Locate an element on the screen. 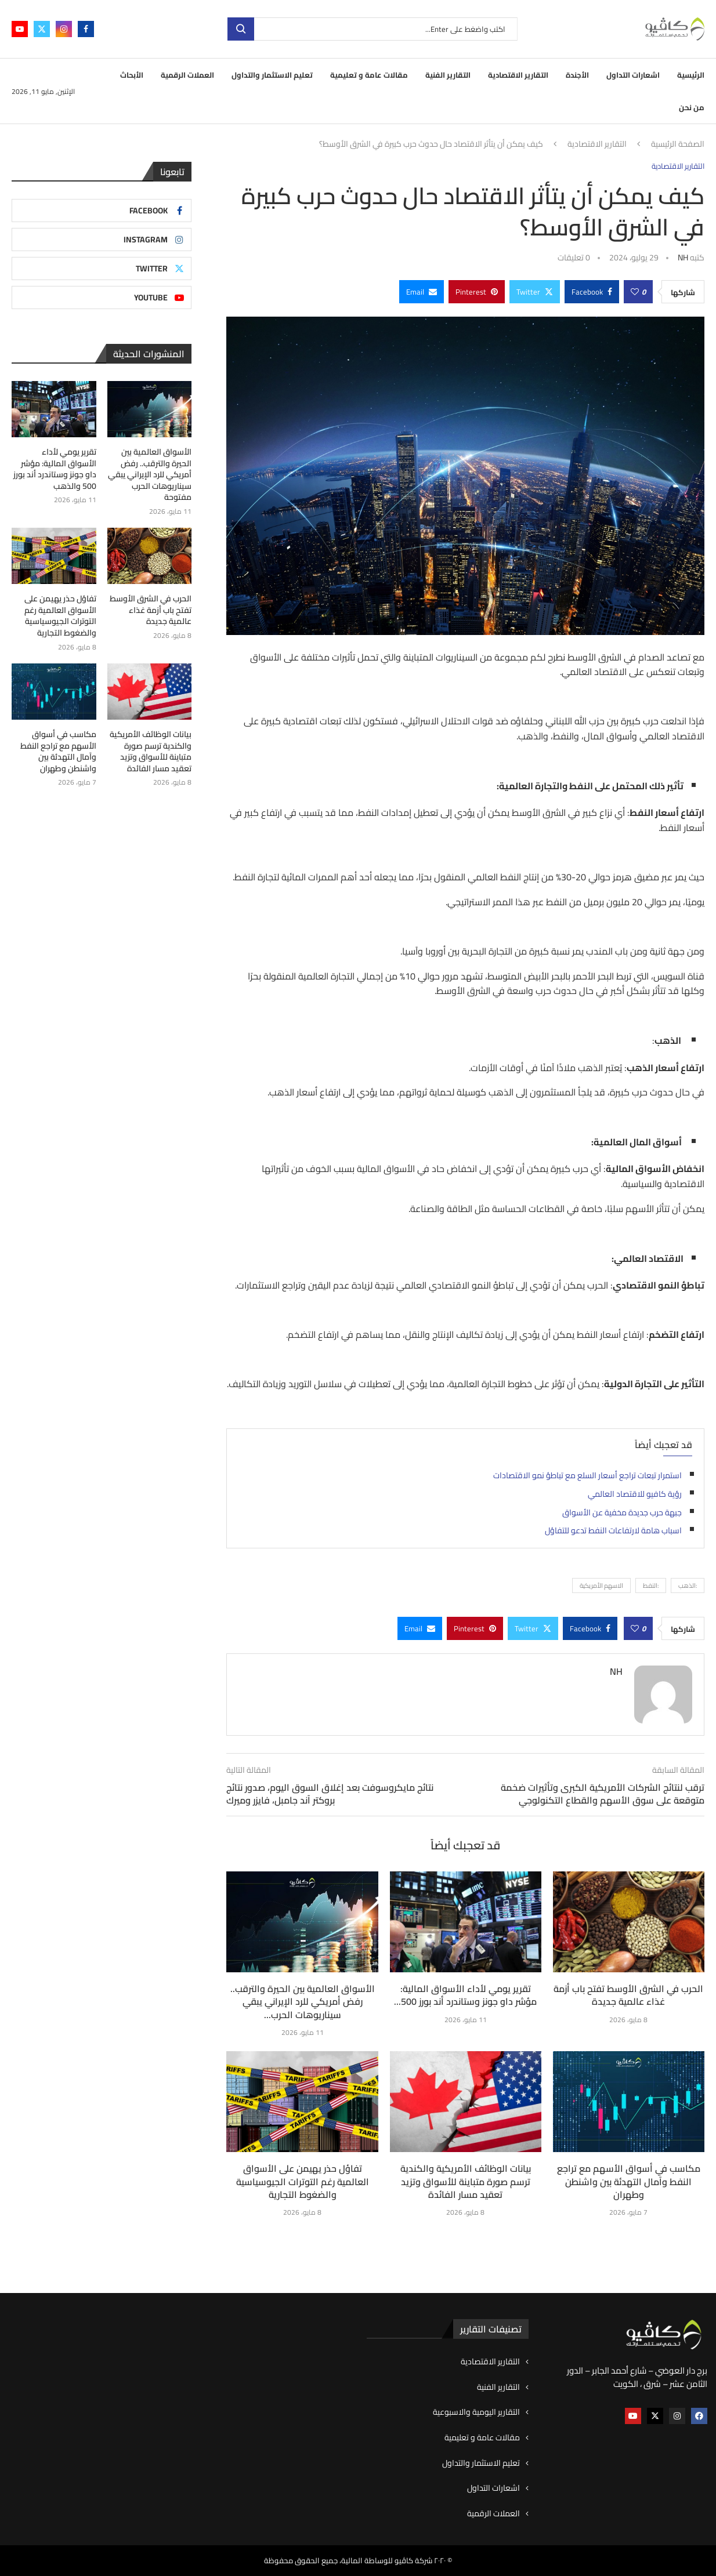  الرئيسية is located at coordinates (690, 75).